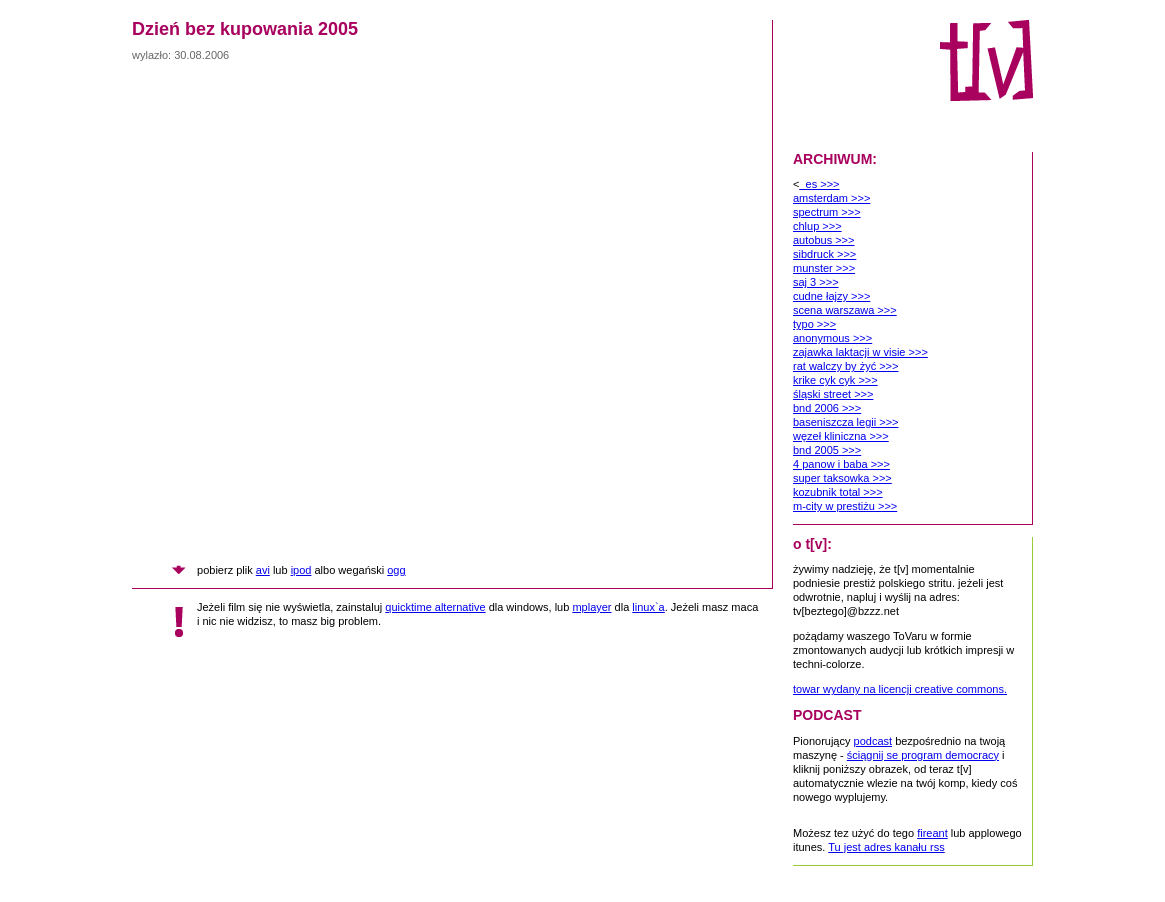  Describe the element at coordinates (838, 492) in the screenshot. I see `kozubnik total >>>` at that location.